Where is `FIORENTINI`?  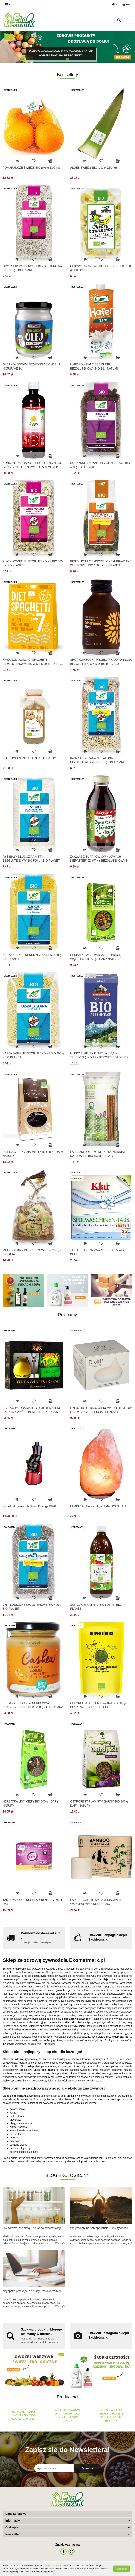 FIORENTINI is located at coordinates (71, 2417).